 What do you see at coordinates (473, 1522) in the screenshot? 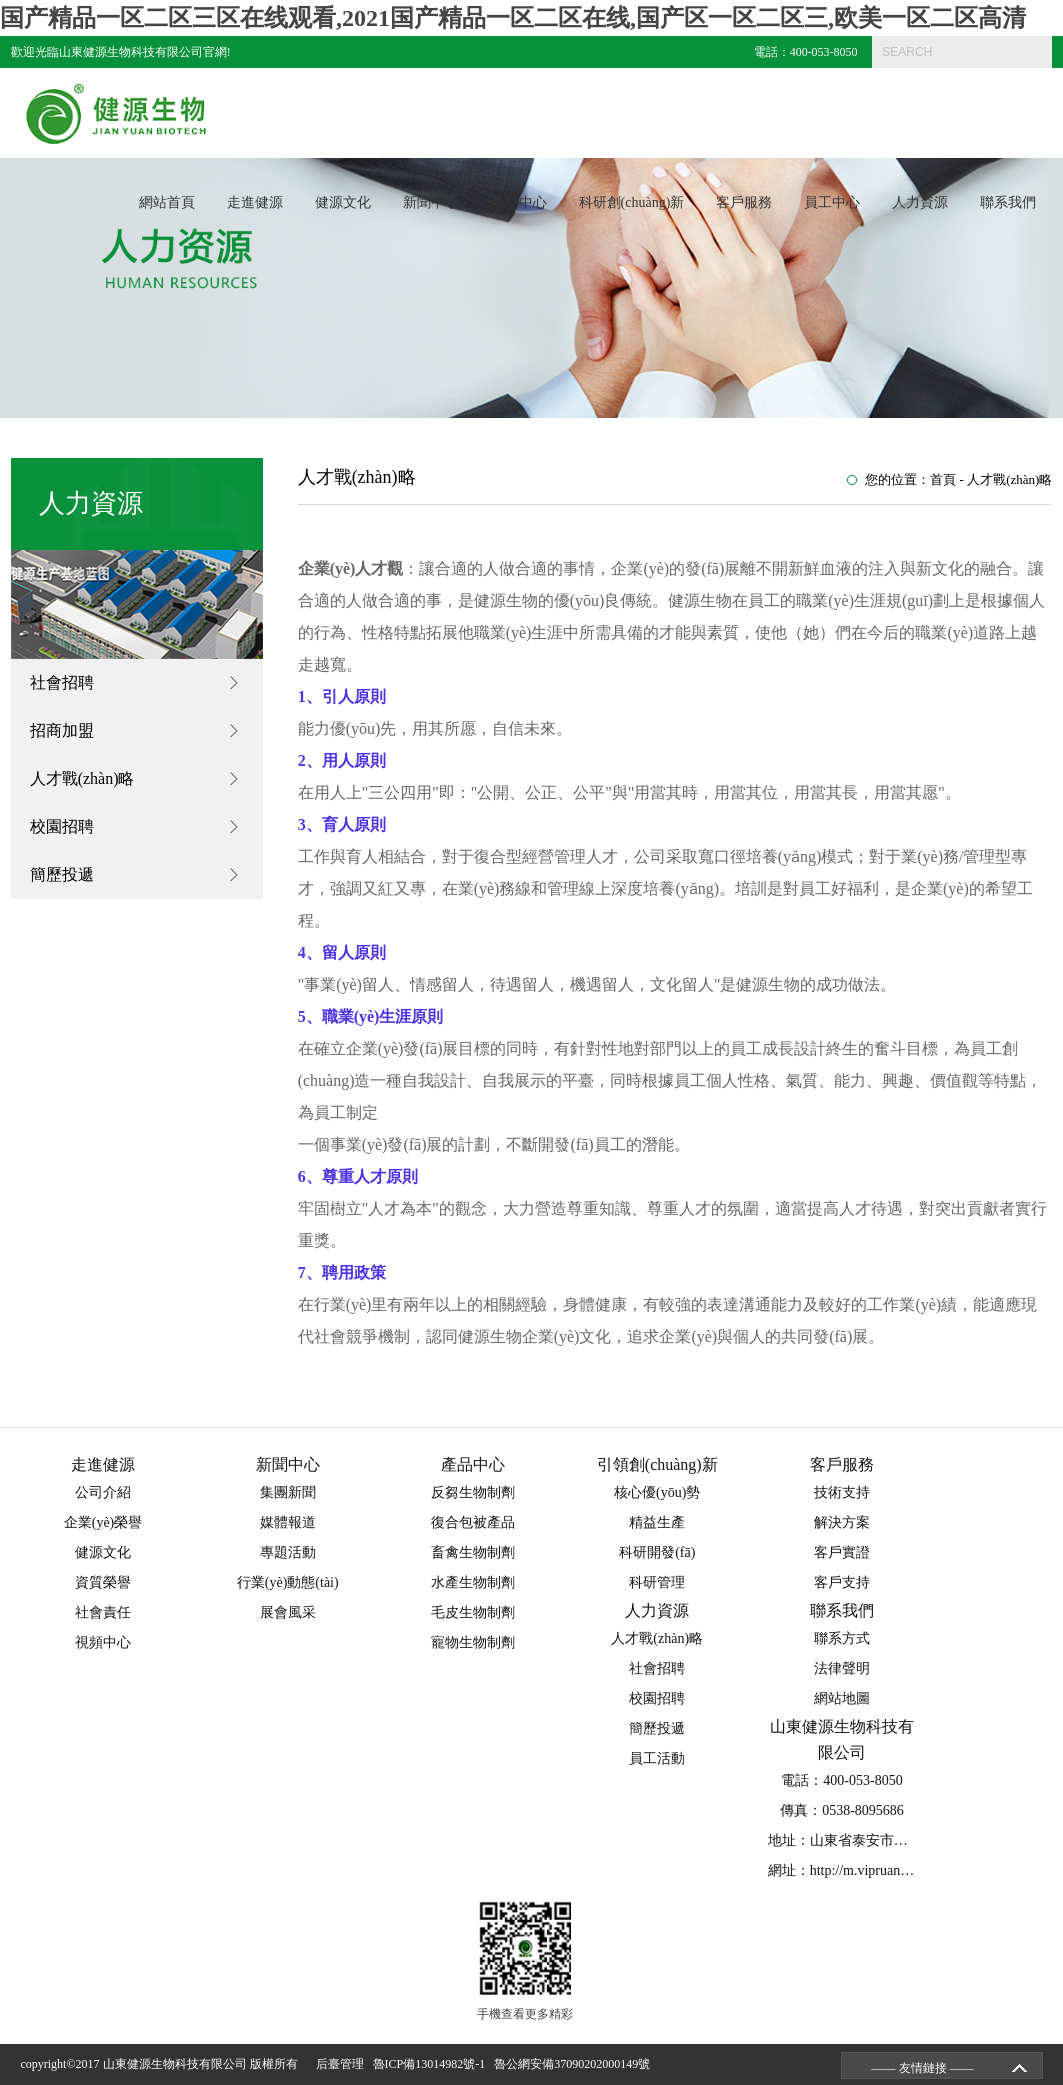
I see `復合包被產品` at bounding box center [473, 1522].